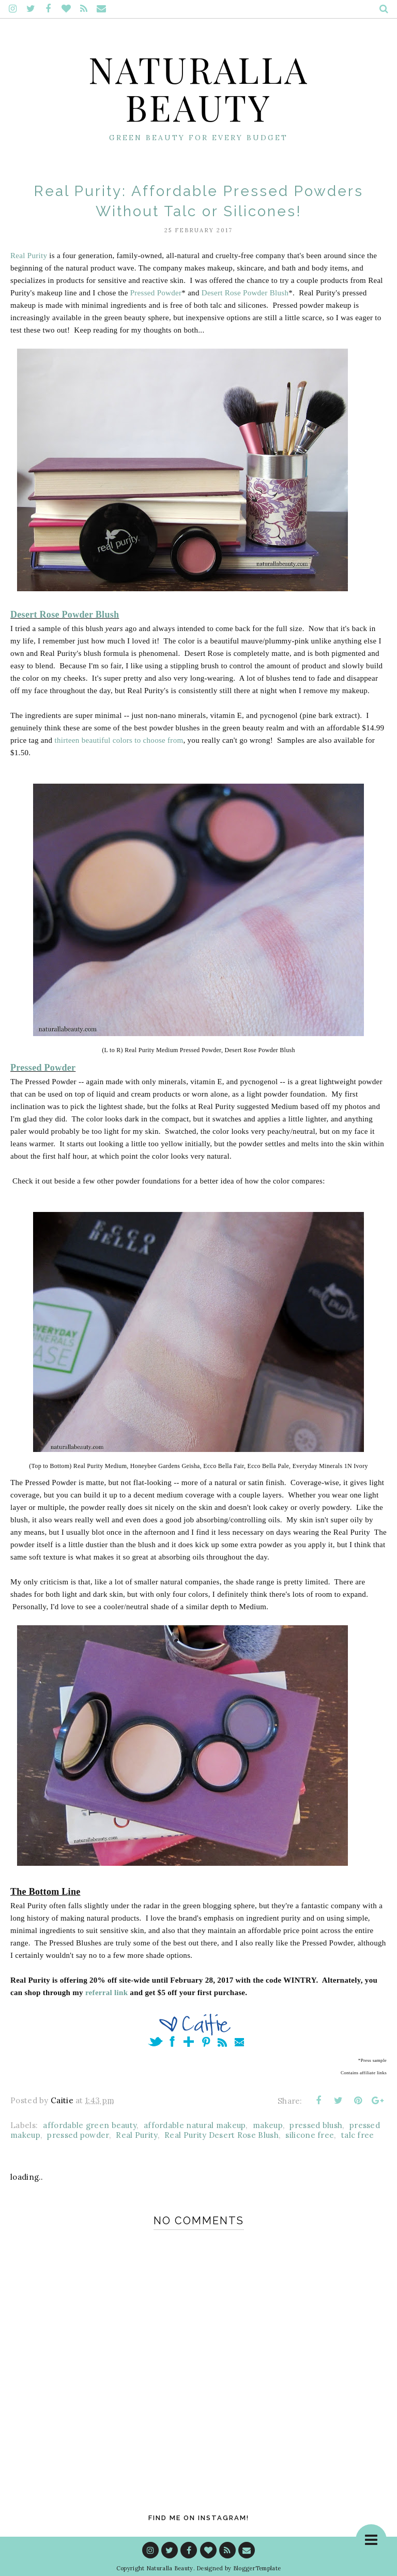 This screenshot has width=397, height=2576. What do you see at coordinates (78, 2135) in the screenshot?
I see `pressed powder` at bounding box center [78, 2135].